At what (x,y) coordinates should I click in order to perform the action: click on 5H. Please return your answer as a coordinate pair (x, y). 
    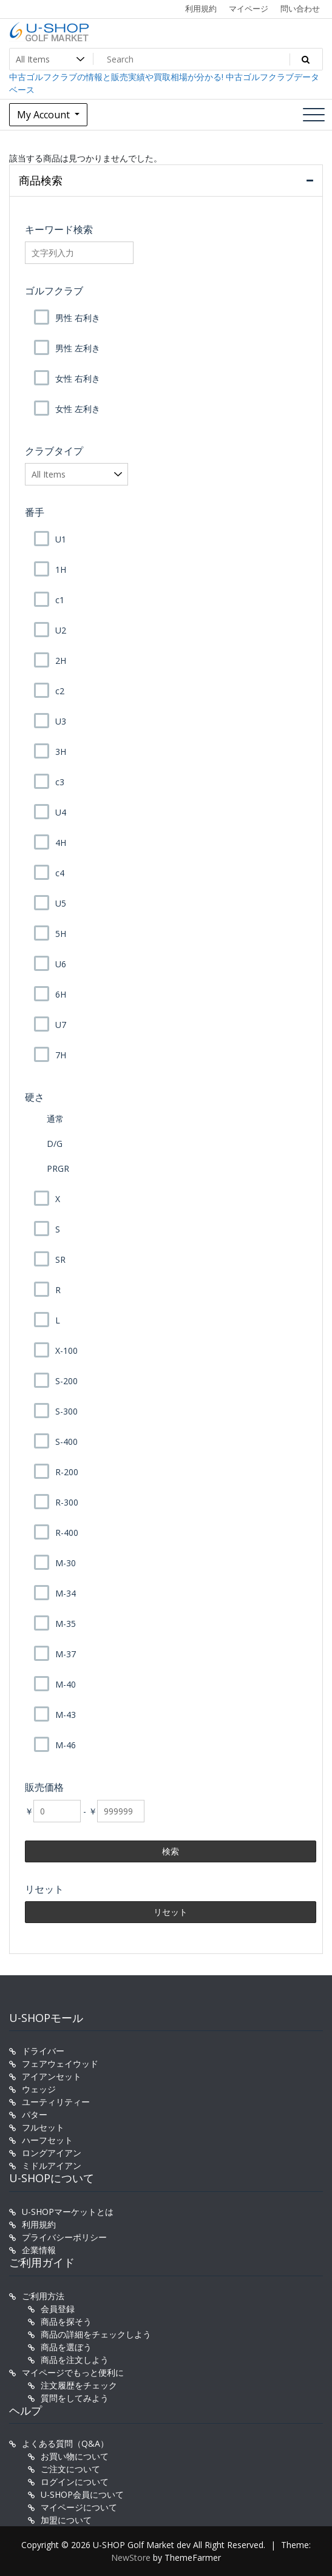
    Looking at the image, I should click on (60, 933).